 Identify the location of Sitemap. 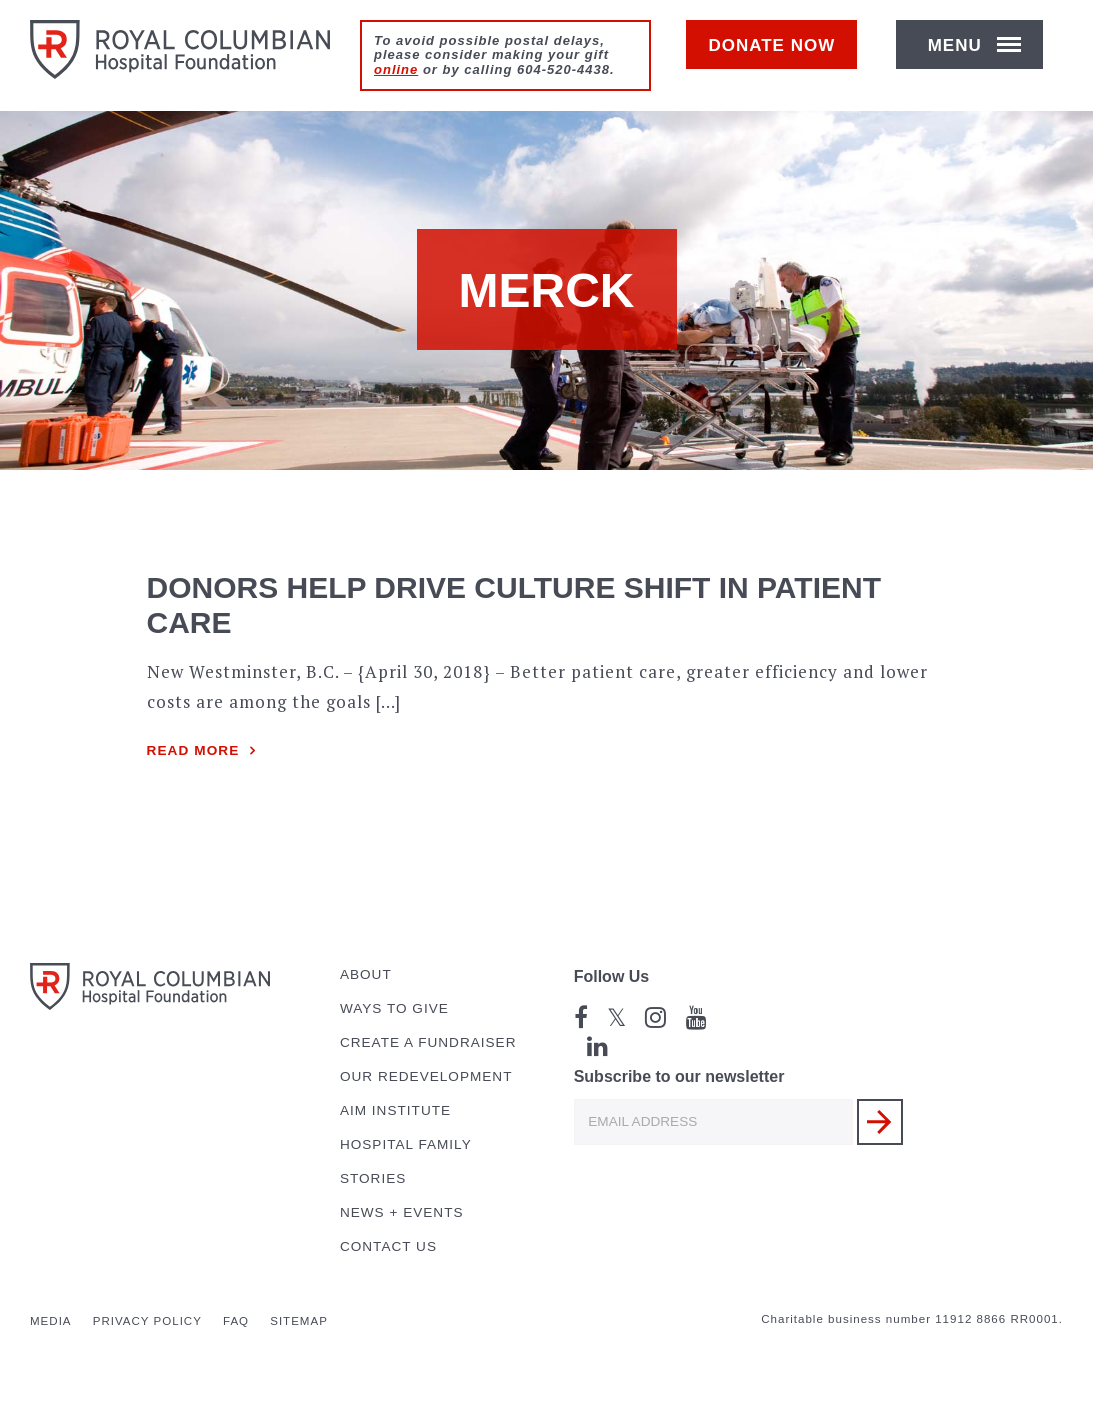
(299, 1321).